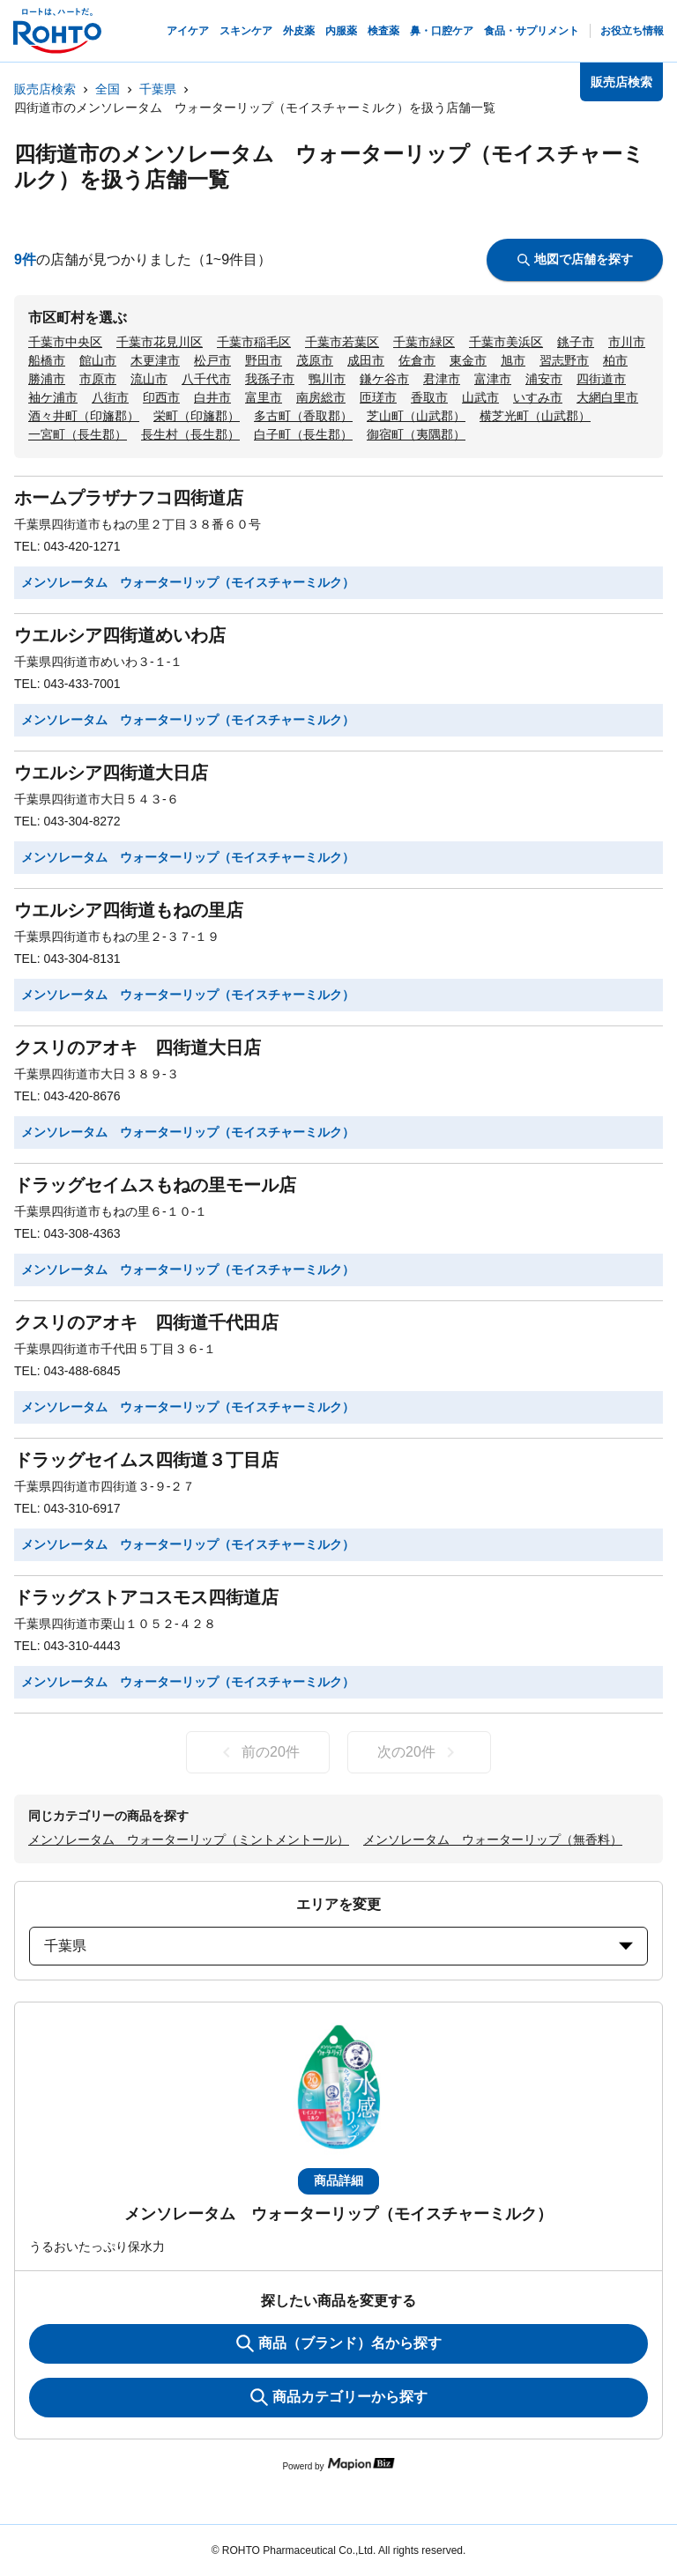 This screenshot has height=2576, width=677. What do you see at coordinates (615, 360) in the screenshot?
I see `柏市` at bounding box center [615, 360].